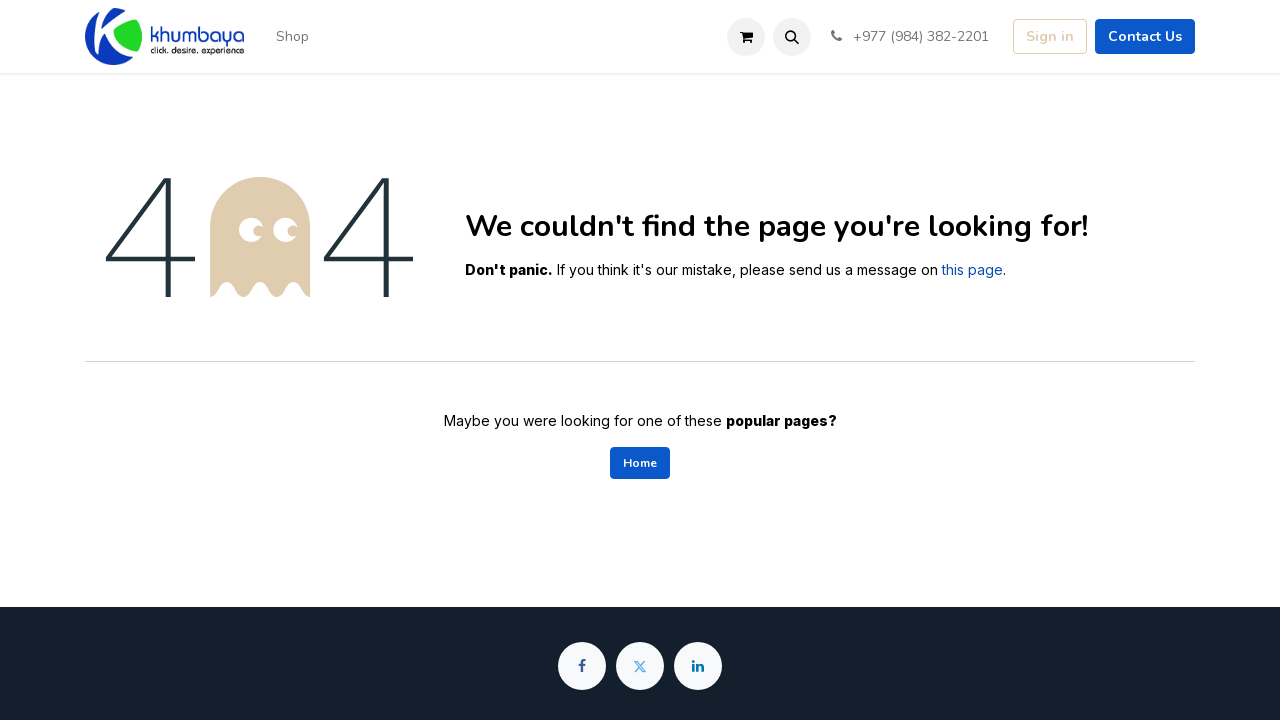 This screenshot has width=1280, height=720. Describe the element at coordinates (640, 666) in the screenshot. I see `[Twitter]` at that location.